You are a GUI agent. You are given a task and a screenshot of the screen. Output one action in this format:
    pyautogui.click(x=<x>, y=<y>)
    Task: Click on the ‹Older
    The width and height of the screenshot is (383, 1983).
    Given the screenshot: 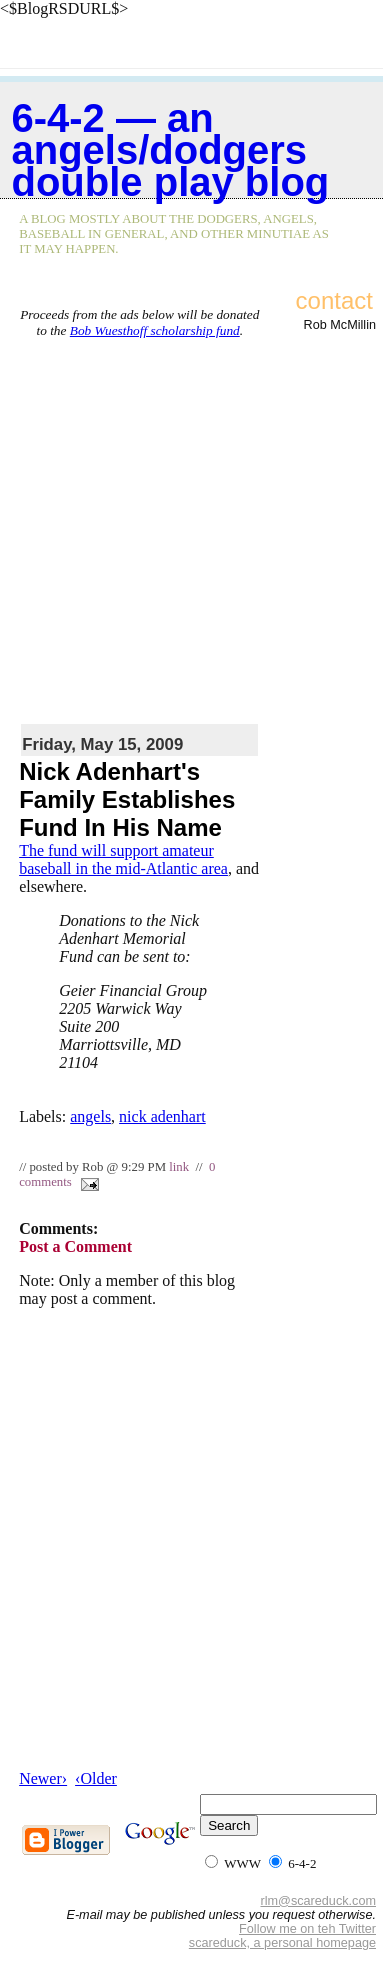 What is the action you would take?
    pyautogui.click(x=96, y=1778)
    